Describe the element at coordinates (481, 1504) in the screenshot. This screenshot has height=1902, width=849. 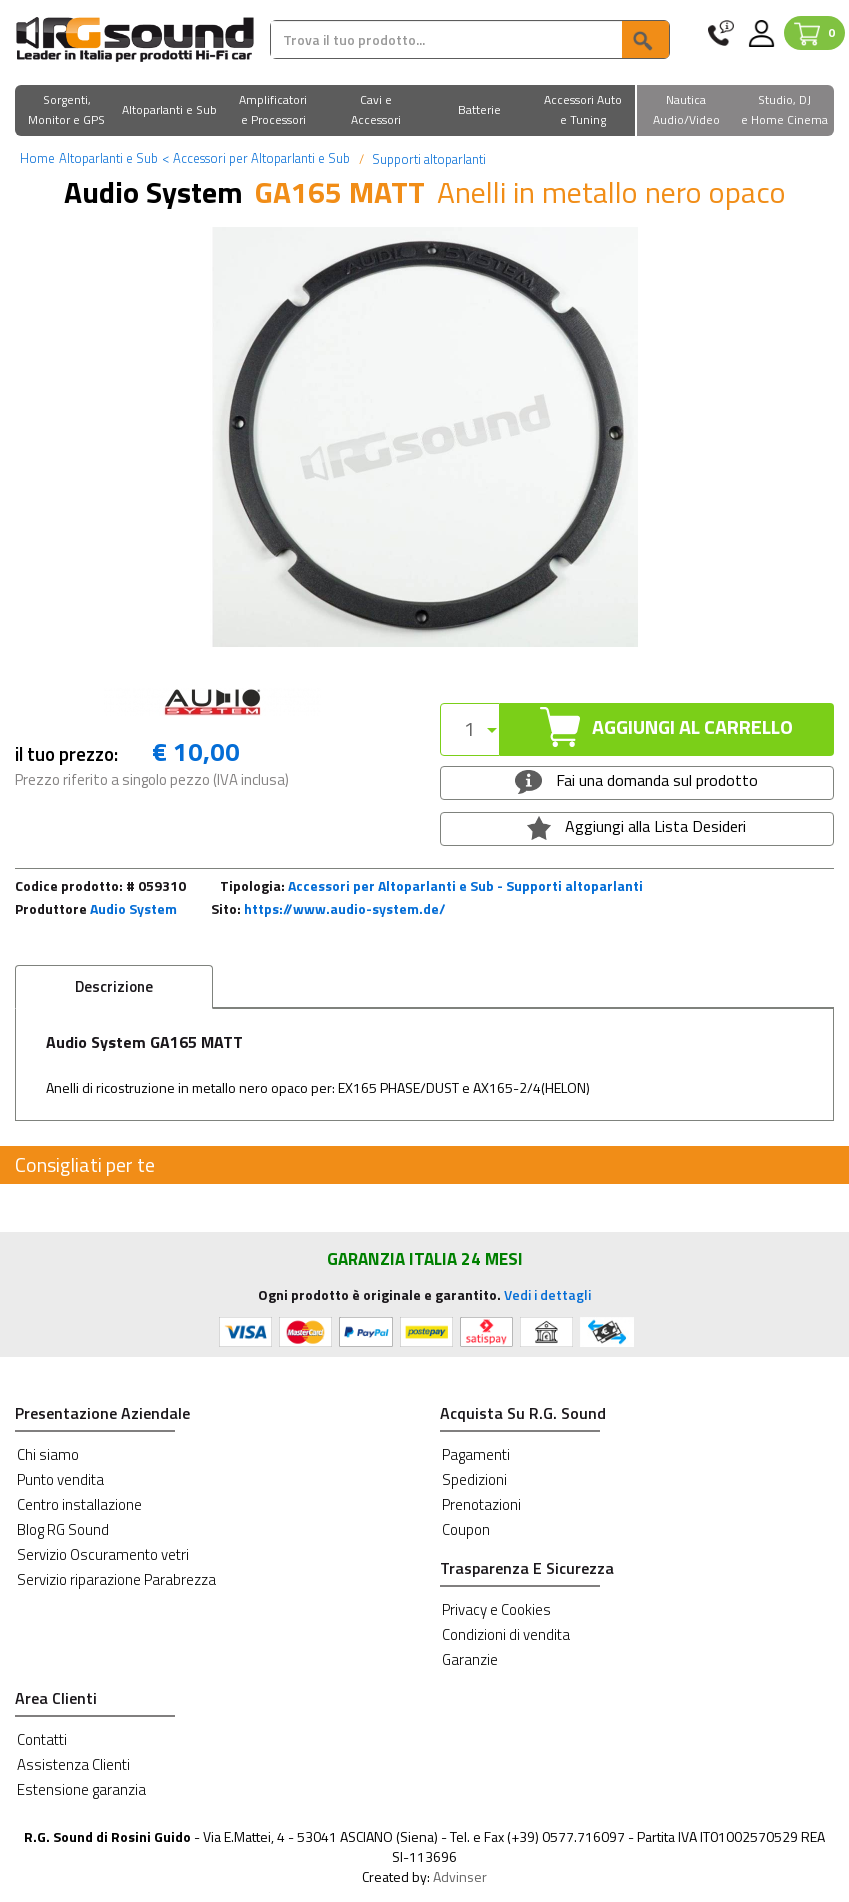
I see `Prenotazioni` at that location.